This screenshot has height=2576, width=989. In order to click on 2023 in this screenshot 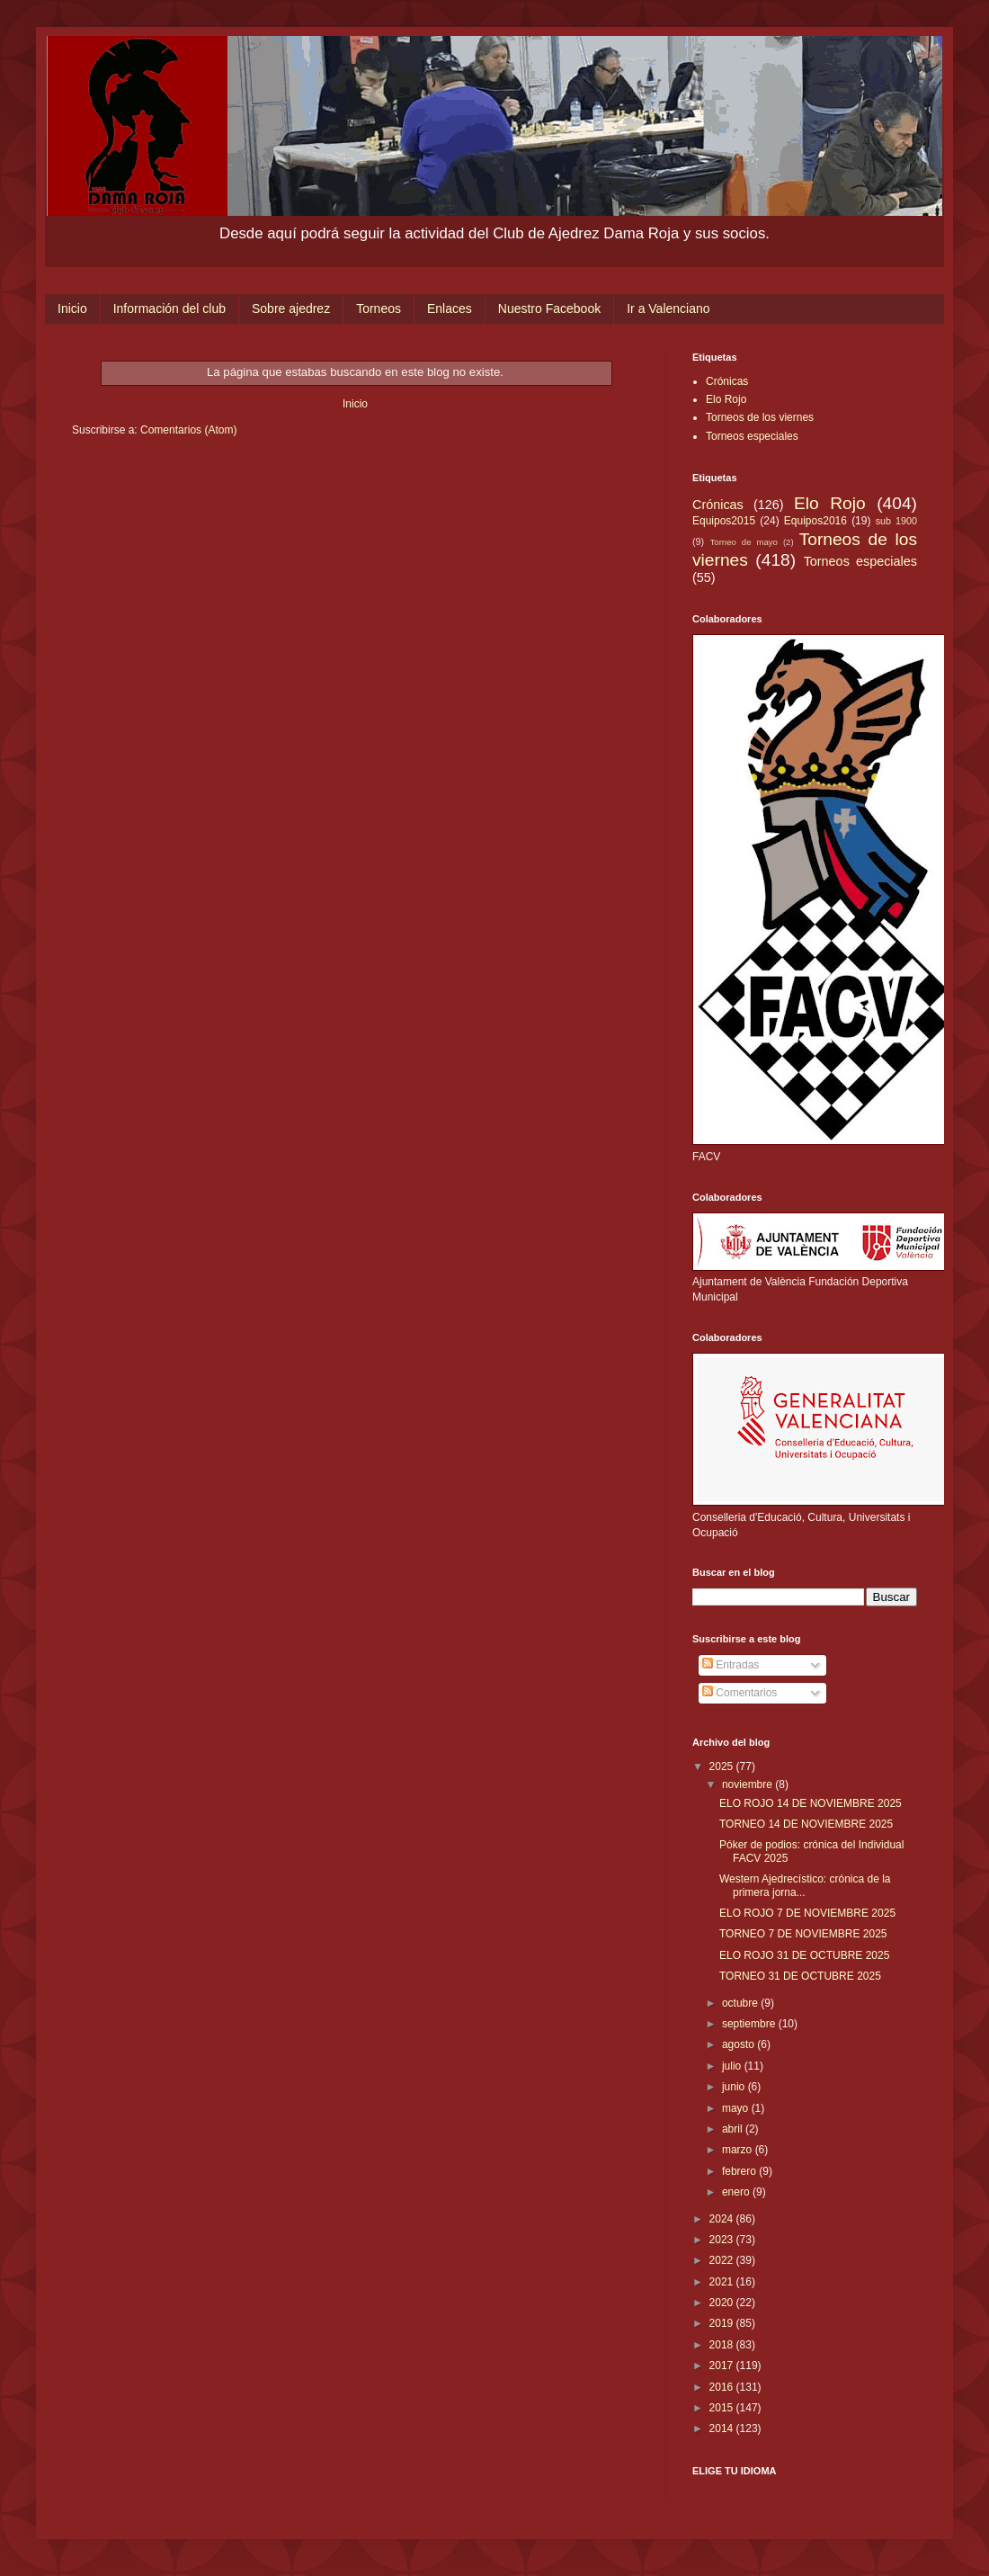, I will do `click(722, 2239)`.